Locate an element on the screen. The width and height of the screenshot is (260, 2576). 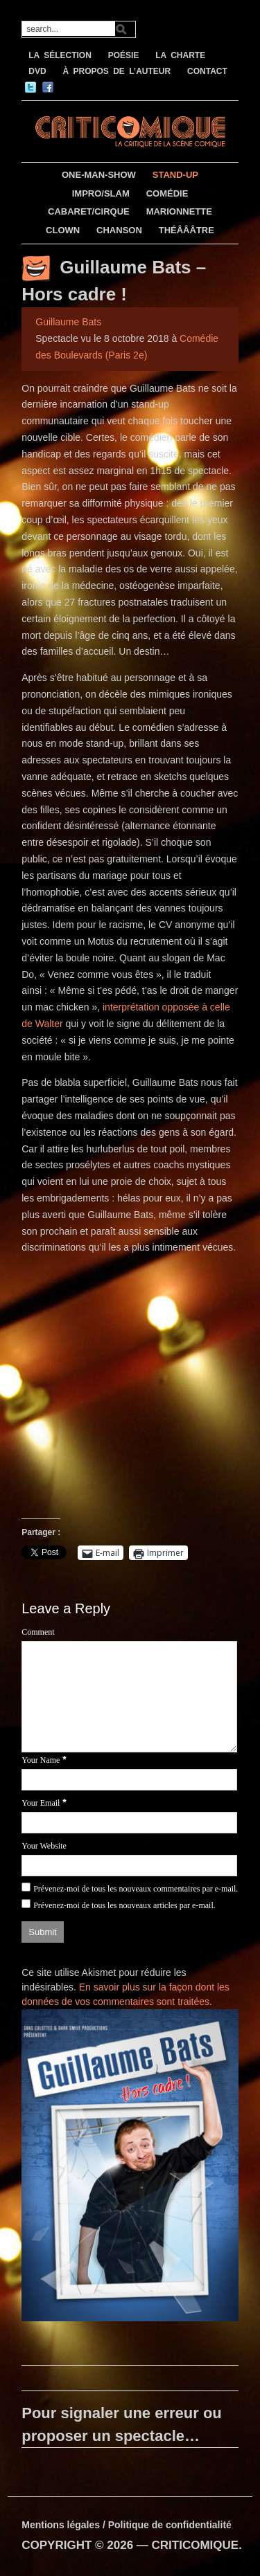
À PROPOS DE L’AUTEUR is located at coordinates (116, 71).